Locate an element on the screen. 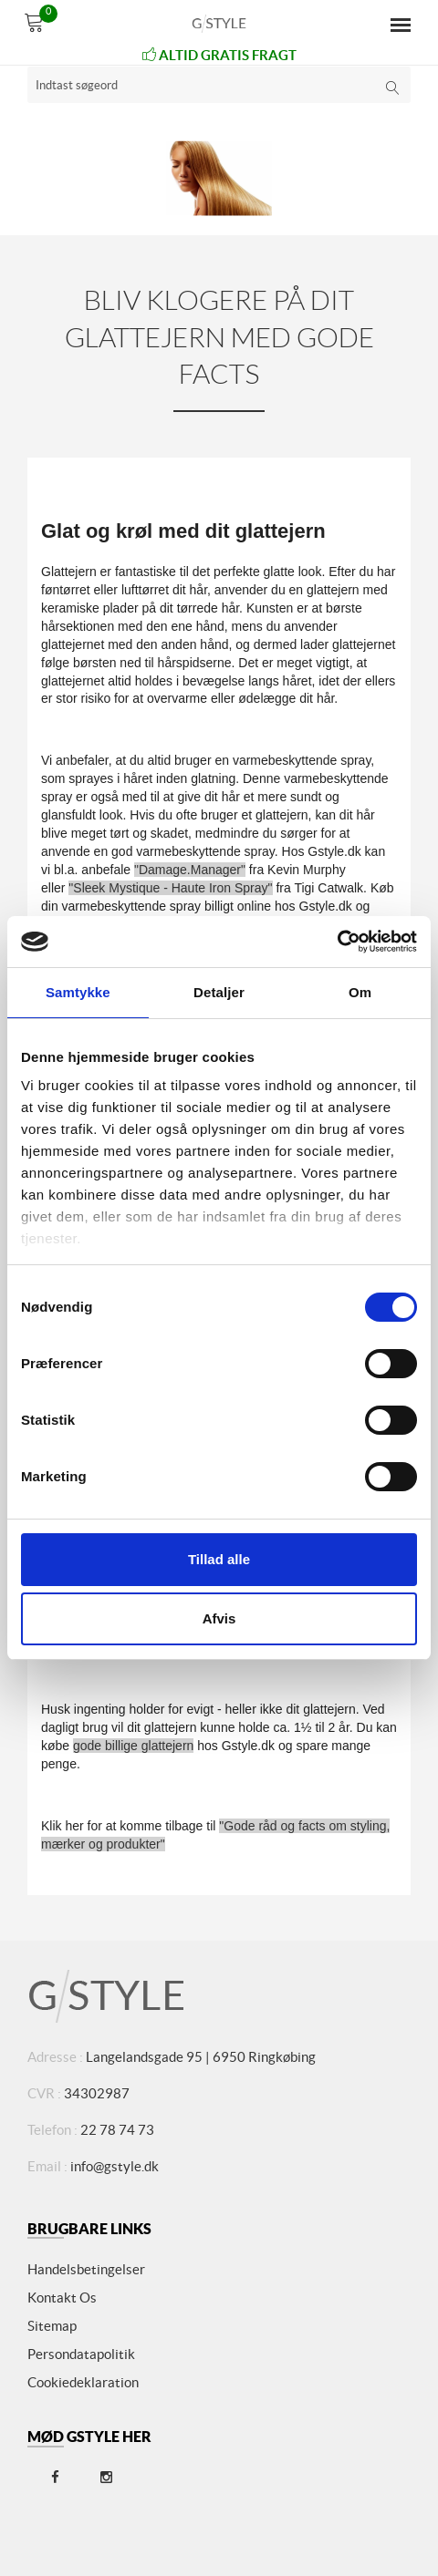 Image resolution: width=438 pixels, height=2576 pixels. "Damage.Manager" is located at coordinates (189, 869).